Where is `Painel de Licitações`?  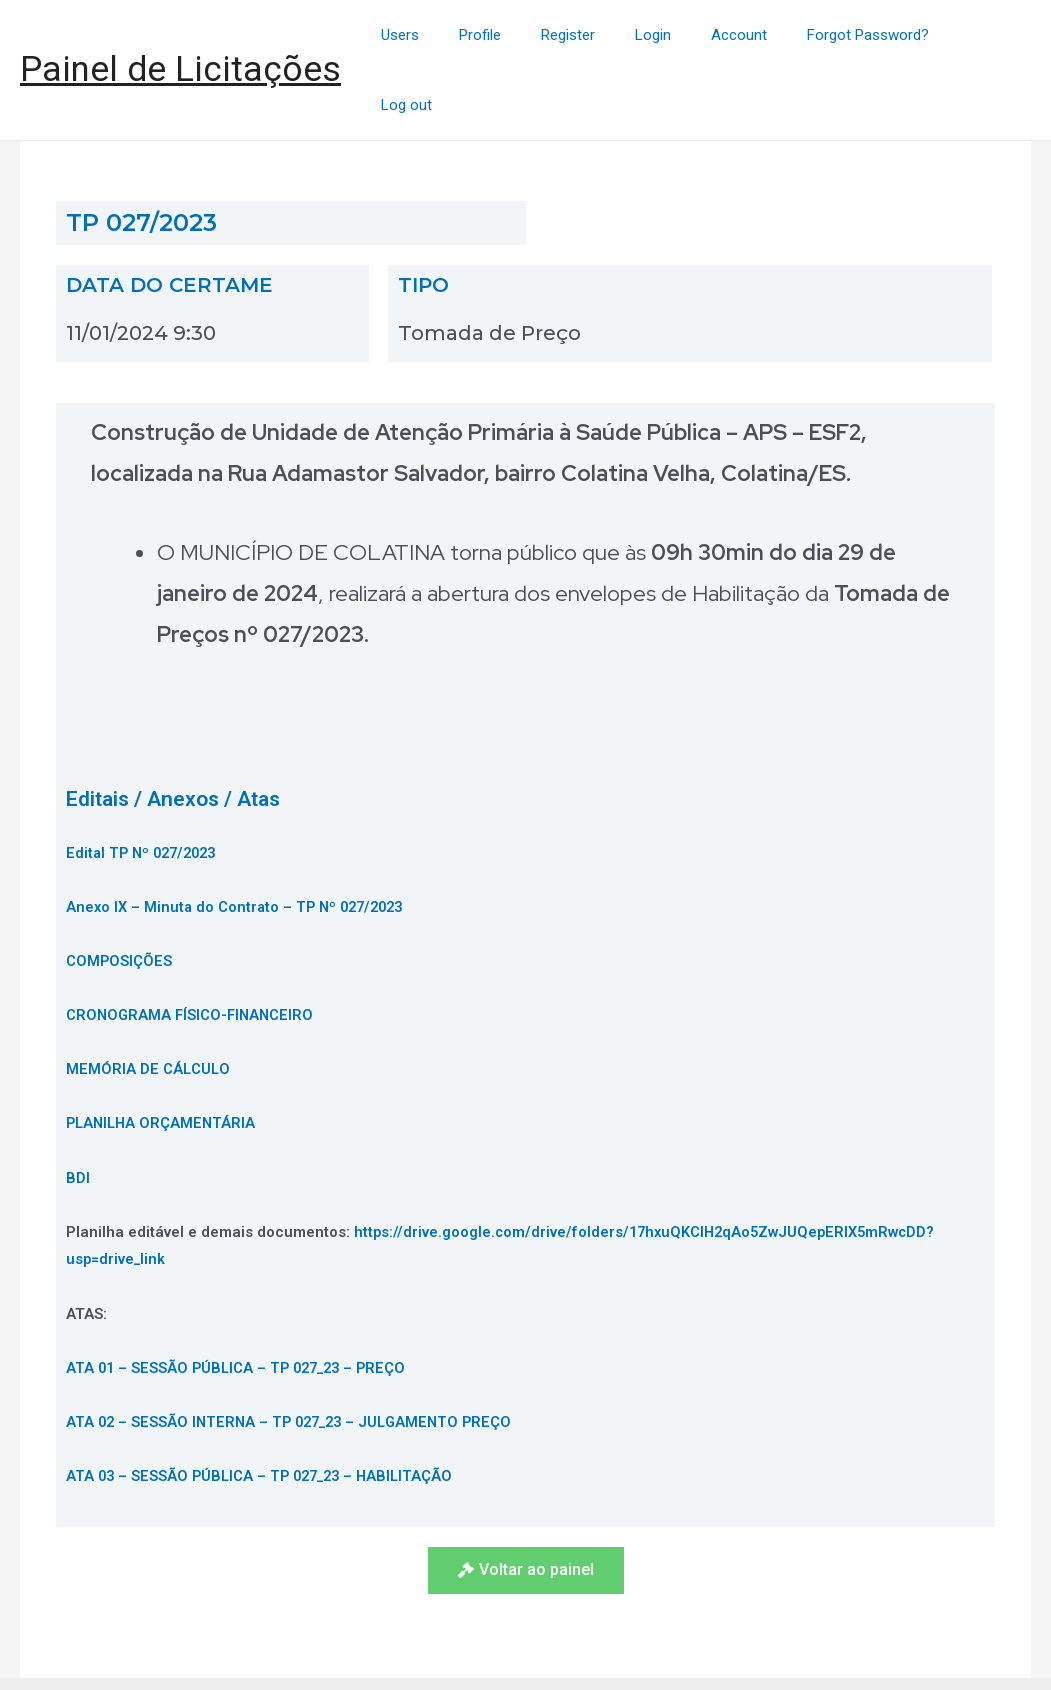 Painel de Licitações is located at coordinates (180, 35).